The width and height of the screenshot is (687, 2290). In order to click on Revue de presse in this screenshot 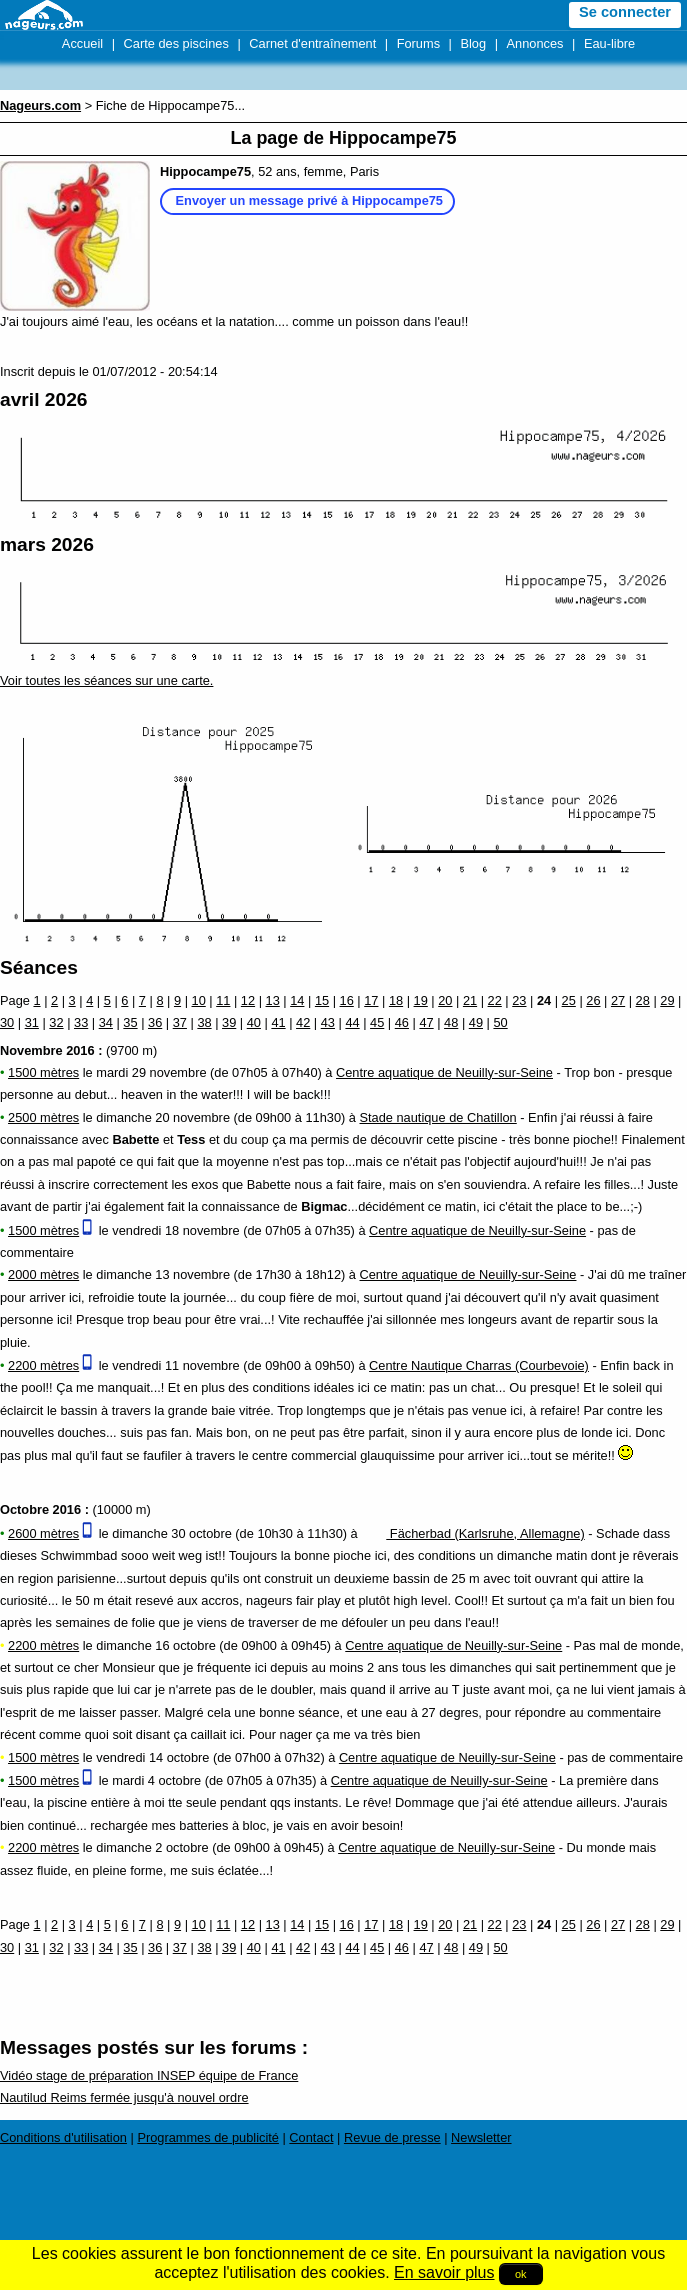, I will do `click(392, 2137)`.